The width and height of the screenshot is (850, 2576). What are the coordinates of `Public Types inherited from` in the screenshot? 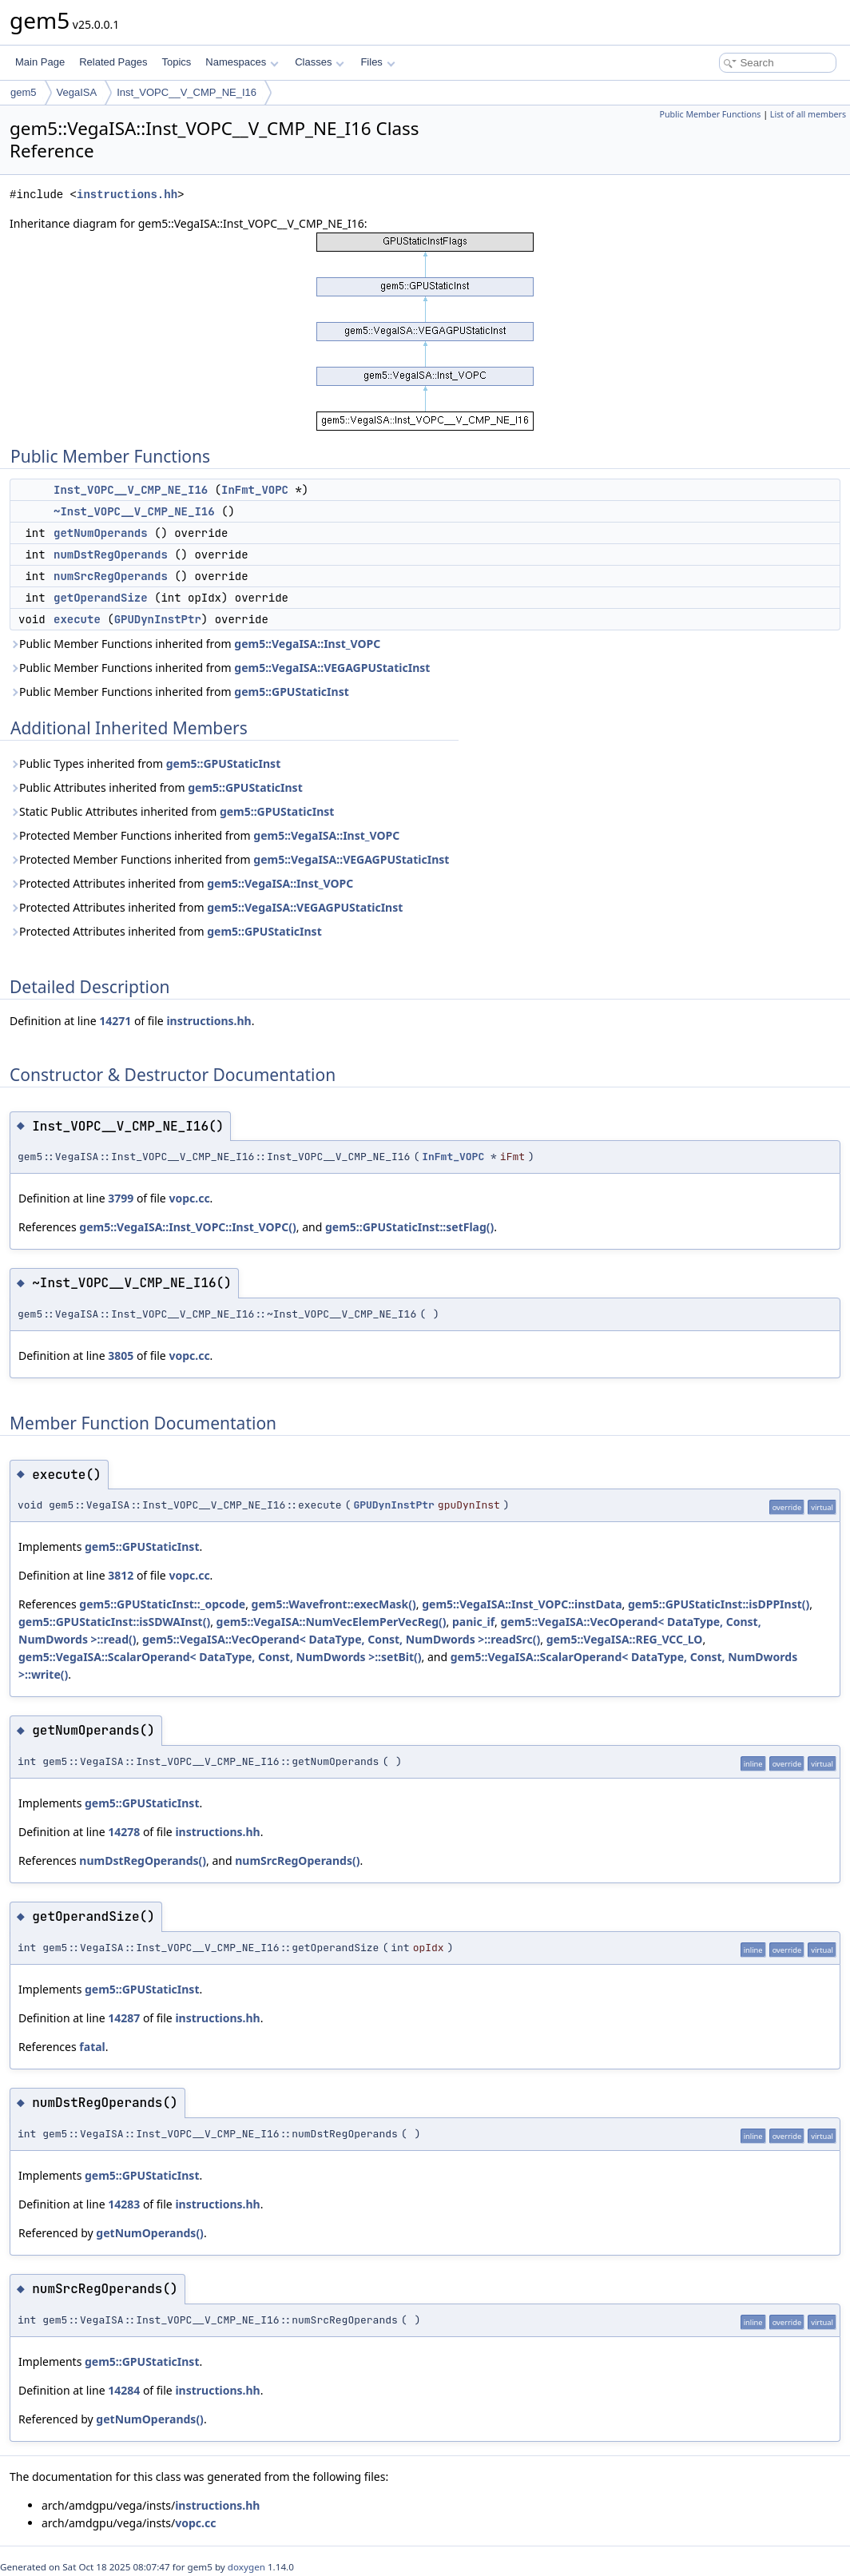 It's located at (145, 763).